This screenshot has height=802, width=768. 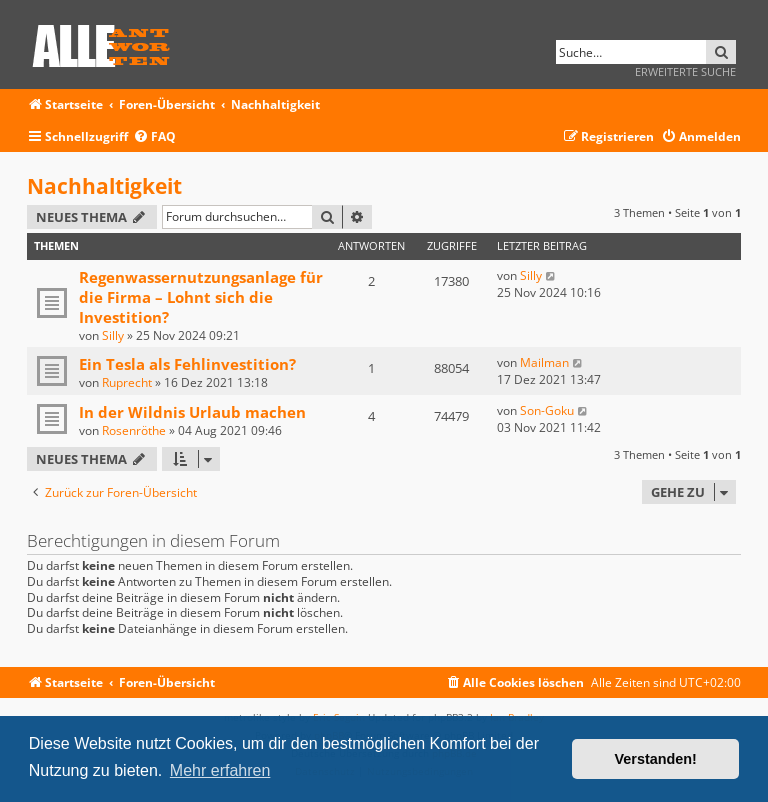 What do you see at coordinates (113, 335) in the screenshot?
I see `Silly` at bounding box center [113, 335].